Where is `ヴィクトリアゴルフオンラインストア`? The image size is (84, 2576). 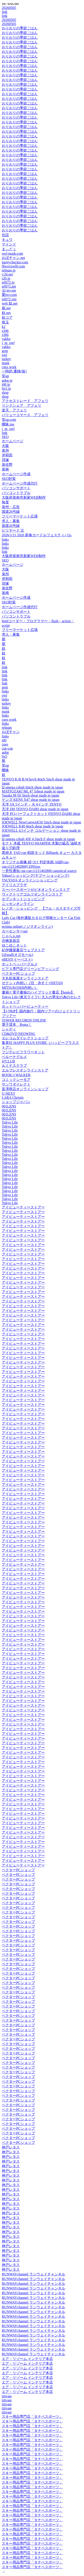 ヴィクトリアゴルフオンラインストア is located at coordinates (32, 894).